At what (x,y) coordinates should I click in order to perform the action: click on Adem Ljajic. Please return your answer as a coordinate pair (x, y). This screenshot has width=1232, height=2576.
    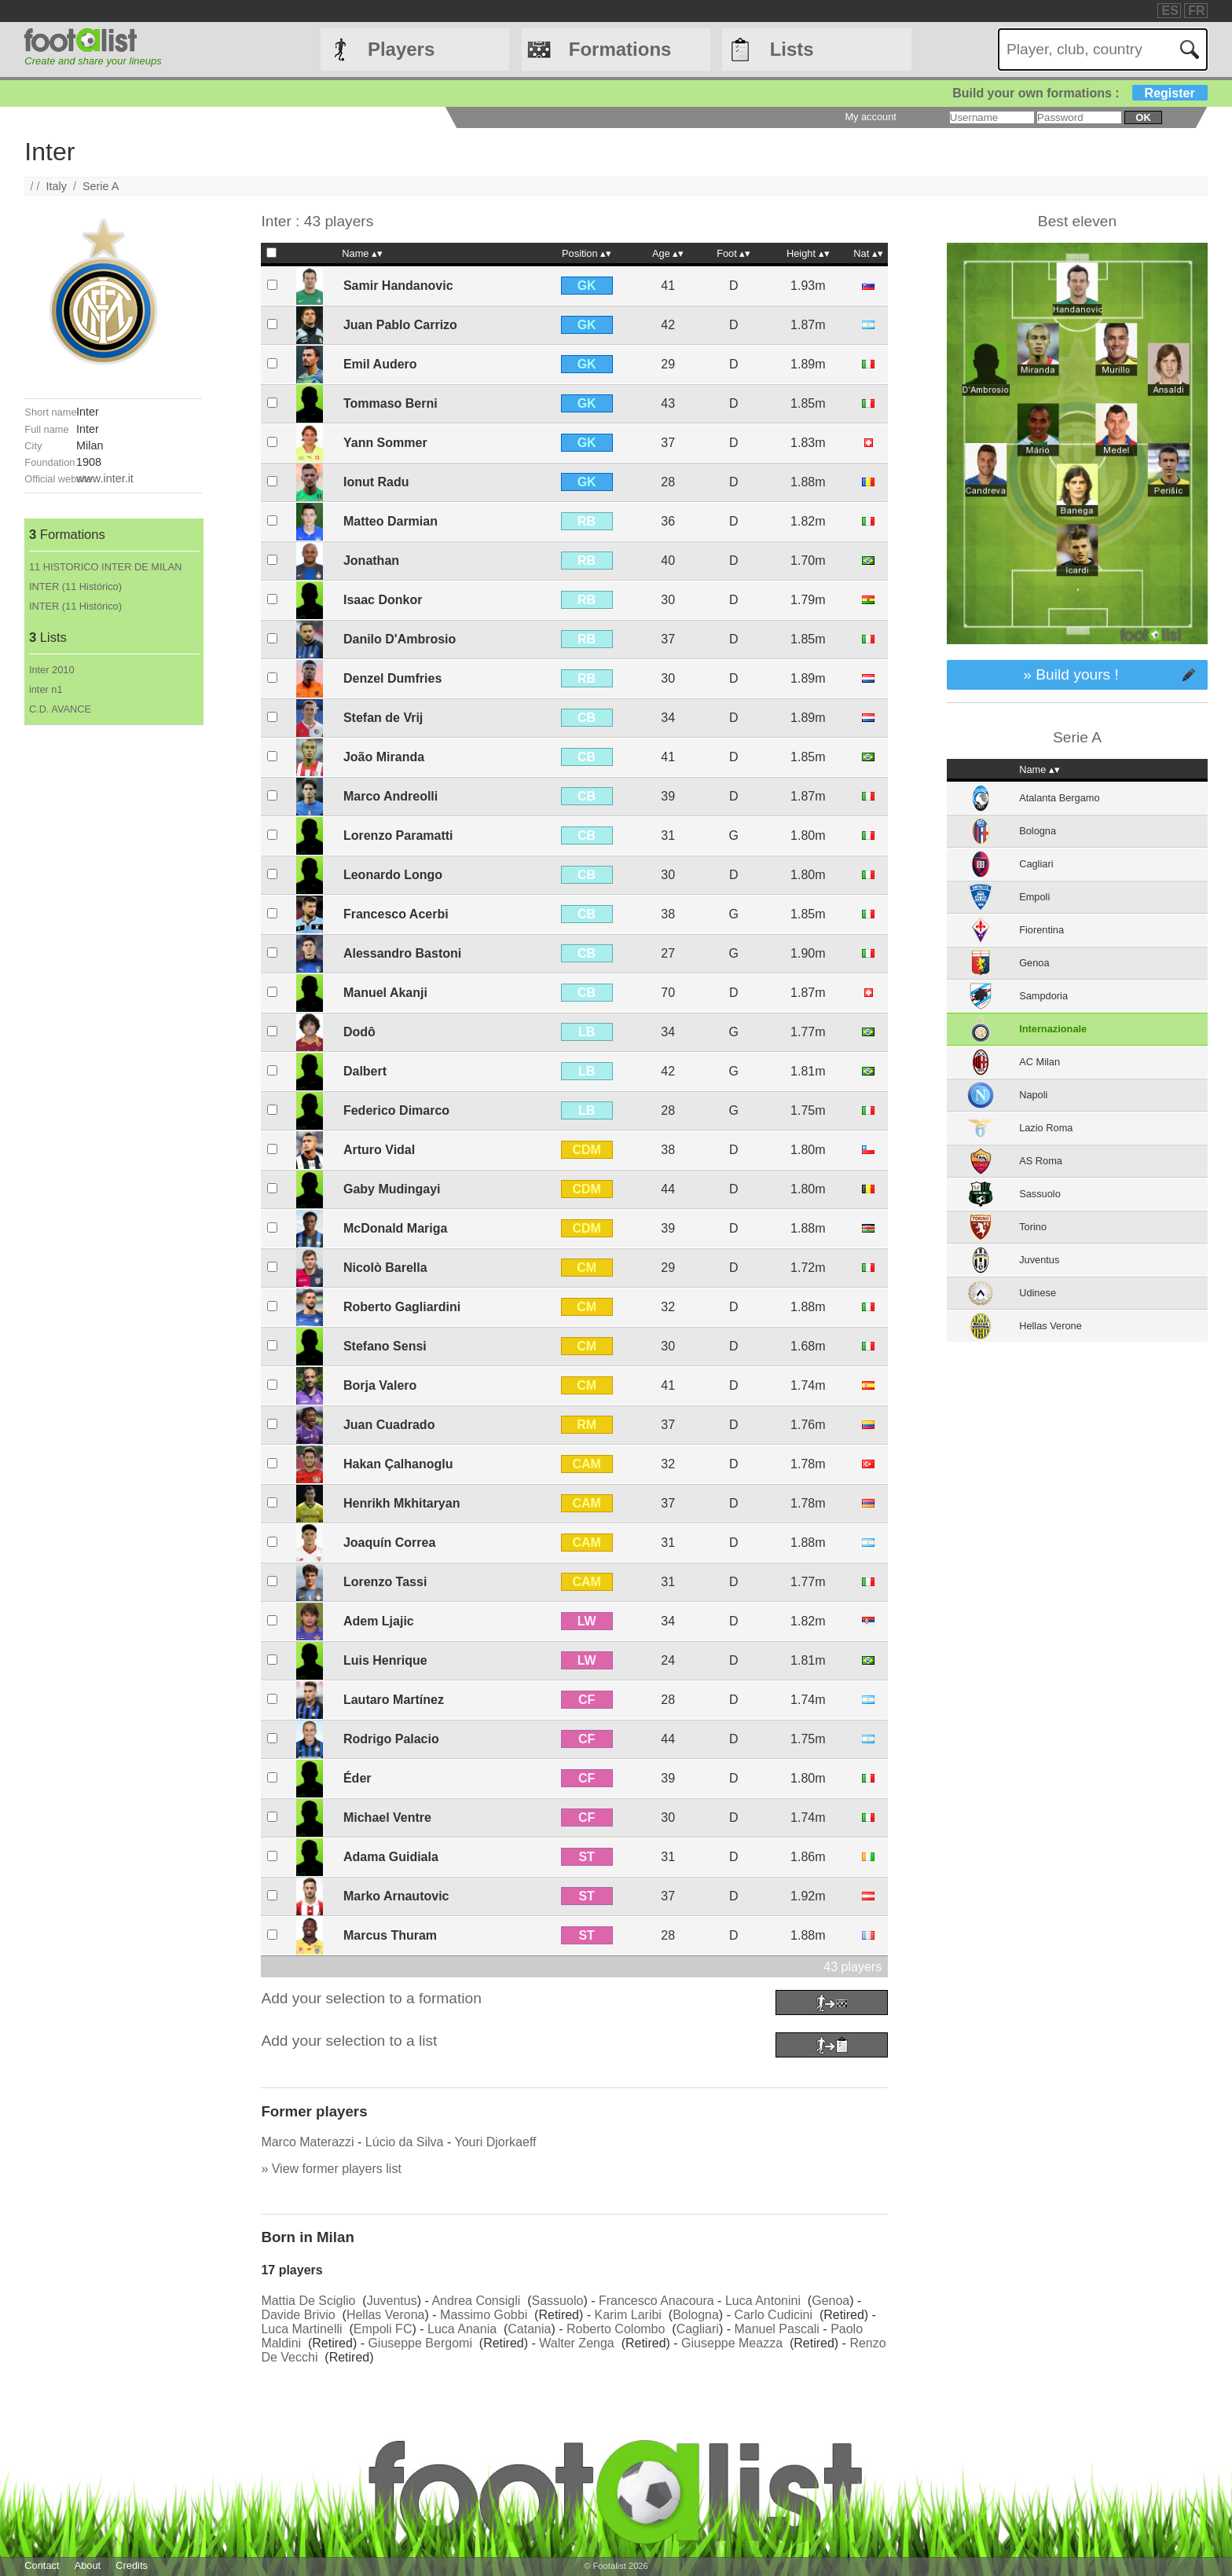
    Looking at the image, I should click on (378, 1621).